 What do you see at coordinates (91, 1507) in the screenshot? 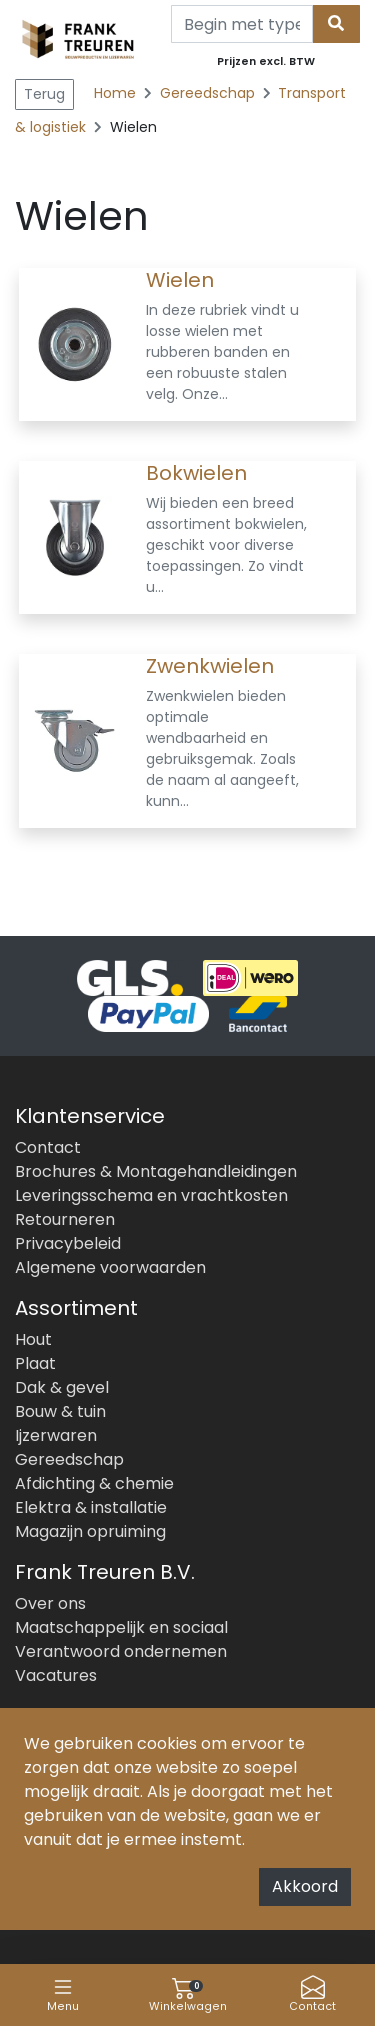
I see `Elektra & installatie` at bounding box center [91, 1507].